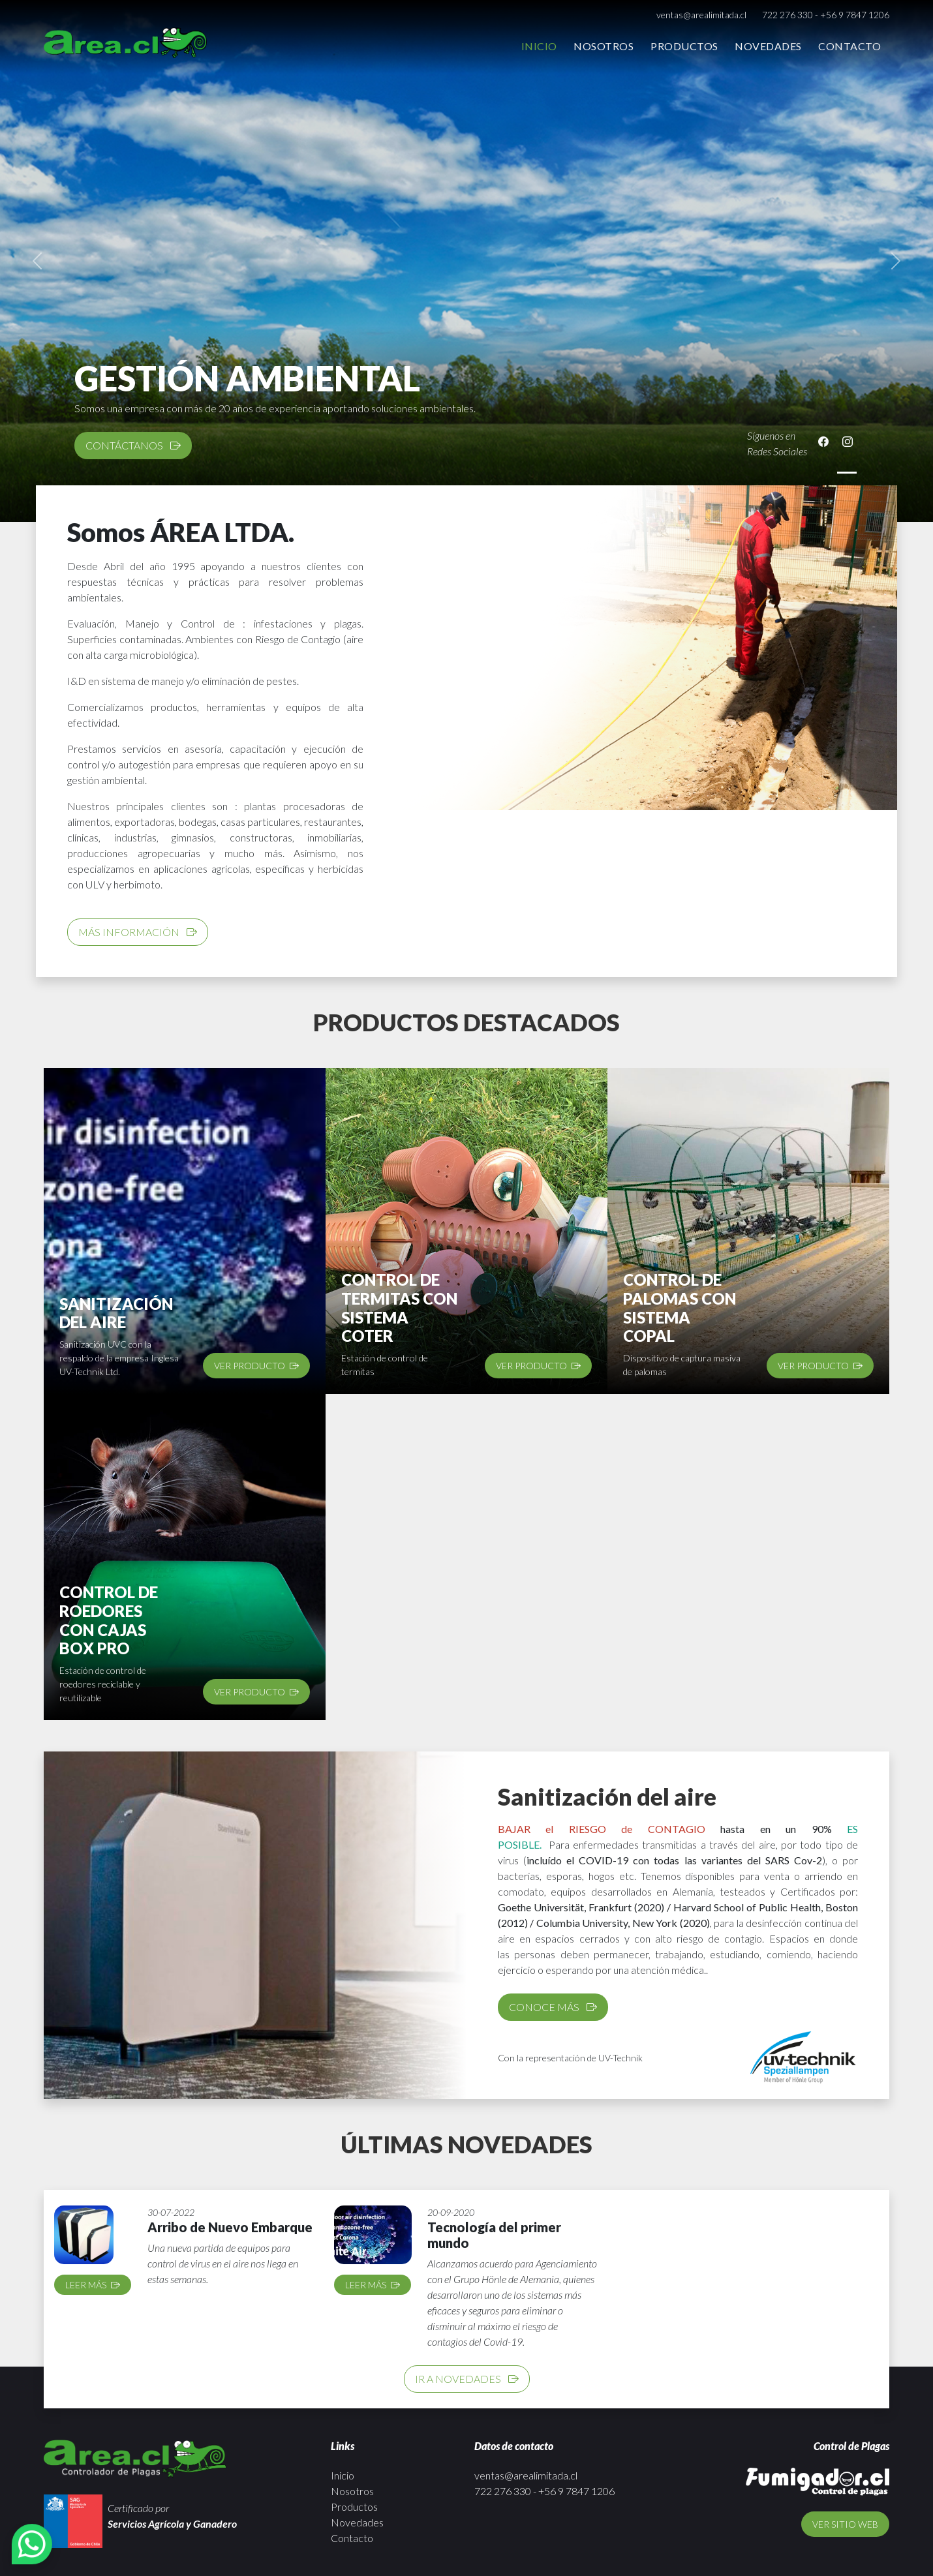 This screenshot has height=2576, width=933. Describe the element at coordinates (137, 932) in the screenshot. I see `Más información` at that location.